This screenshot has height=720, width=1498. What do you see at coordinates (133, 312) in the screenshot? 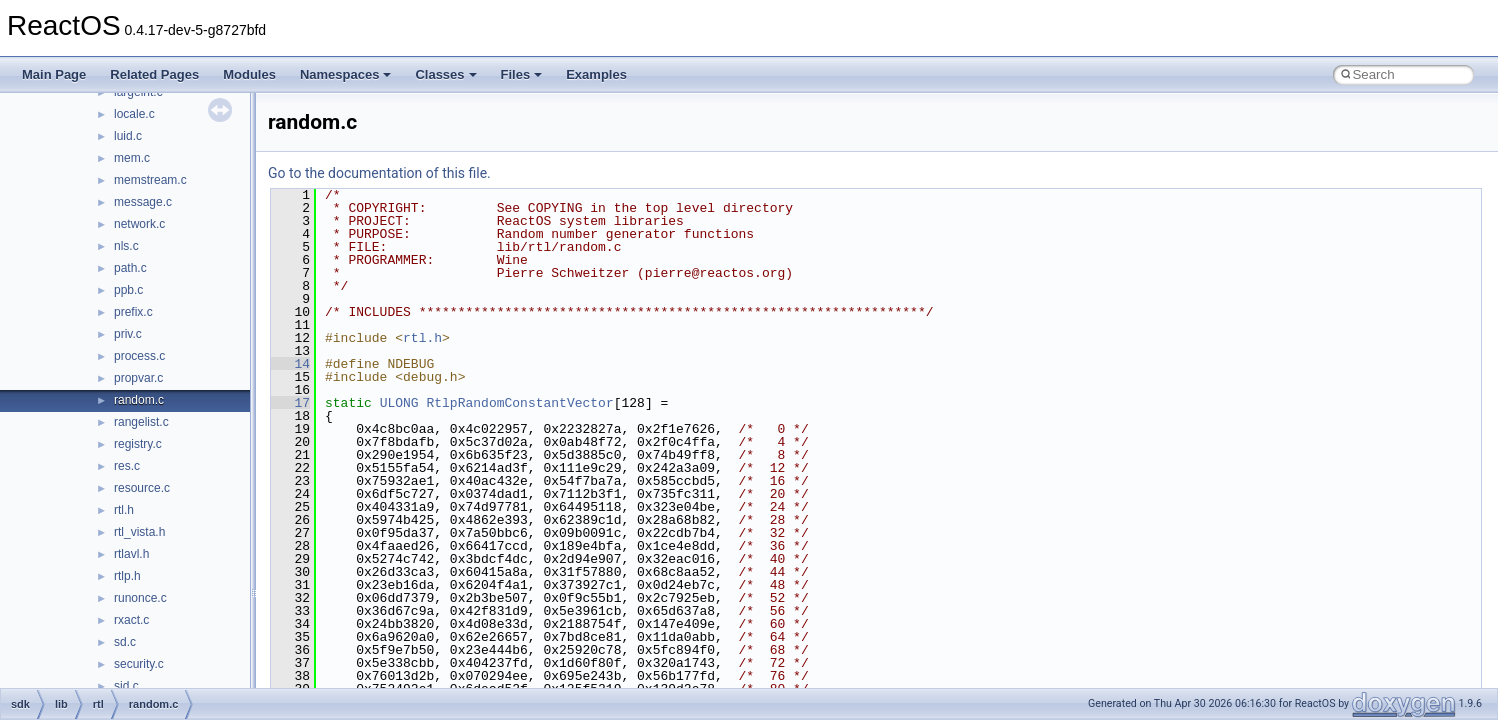
I see `prefix.c` at bounding box center [133, 312].